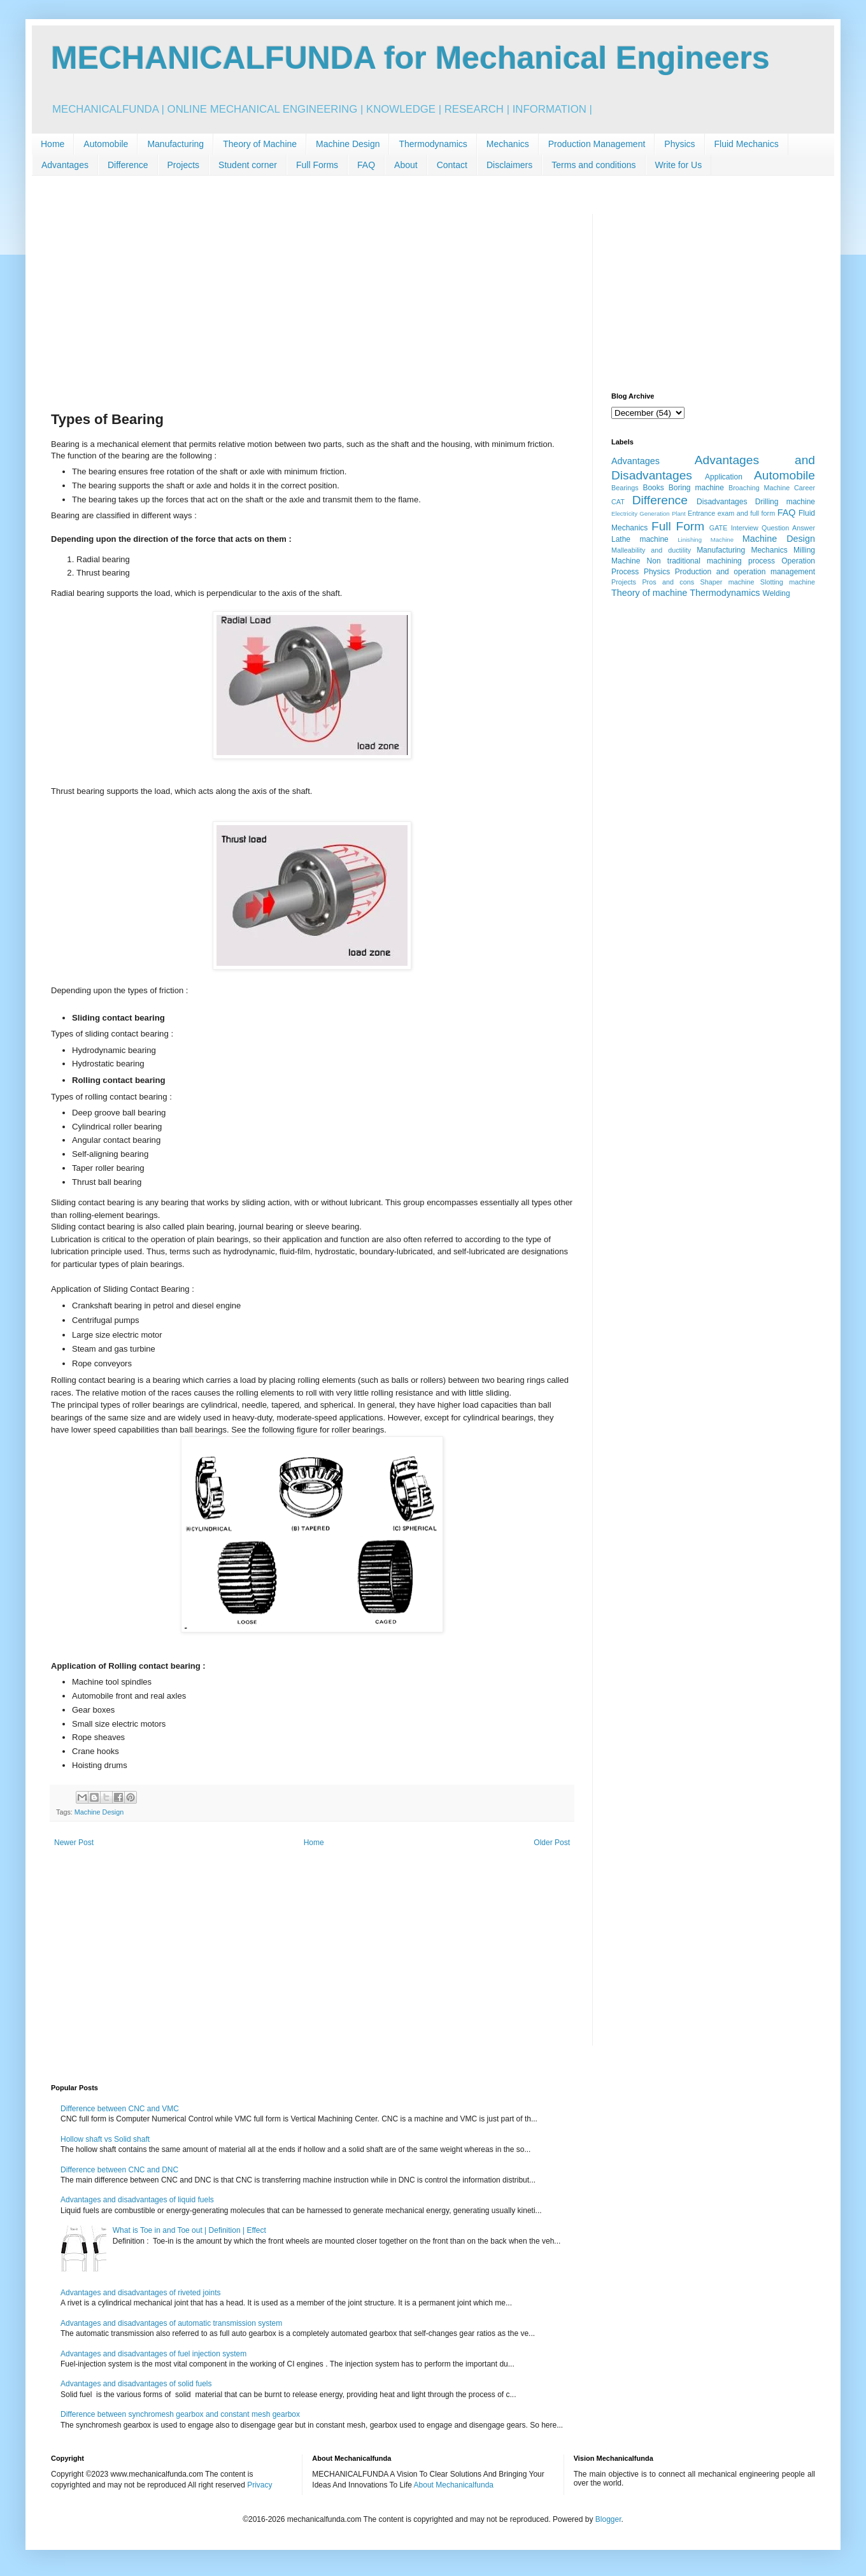 The image size is (866, 2576). I want to click on Application, so click(723, 476).